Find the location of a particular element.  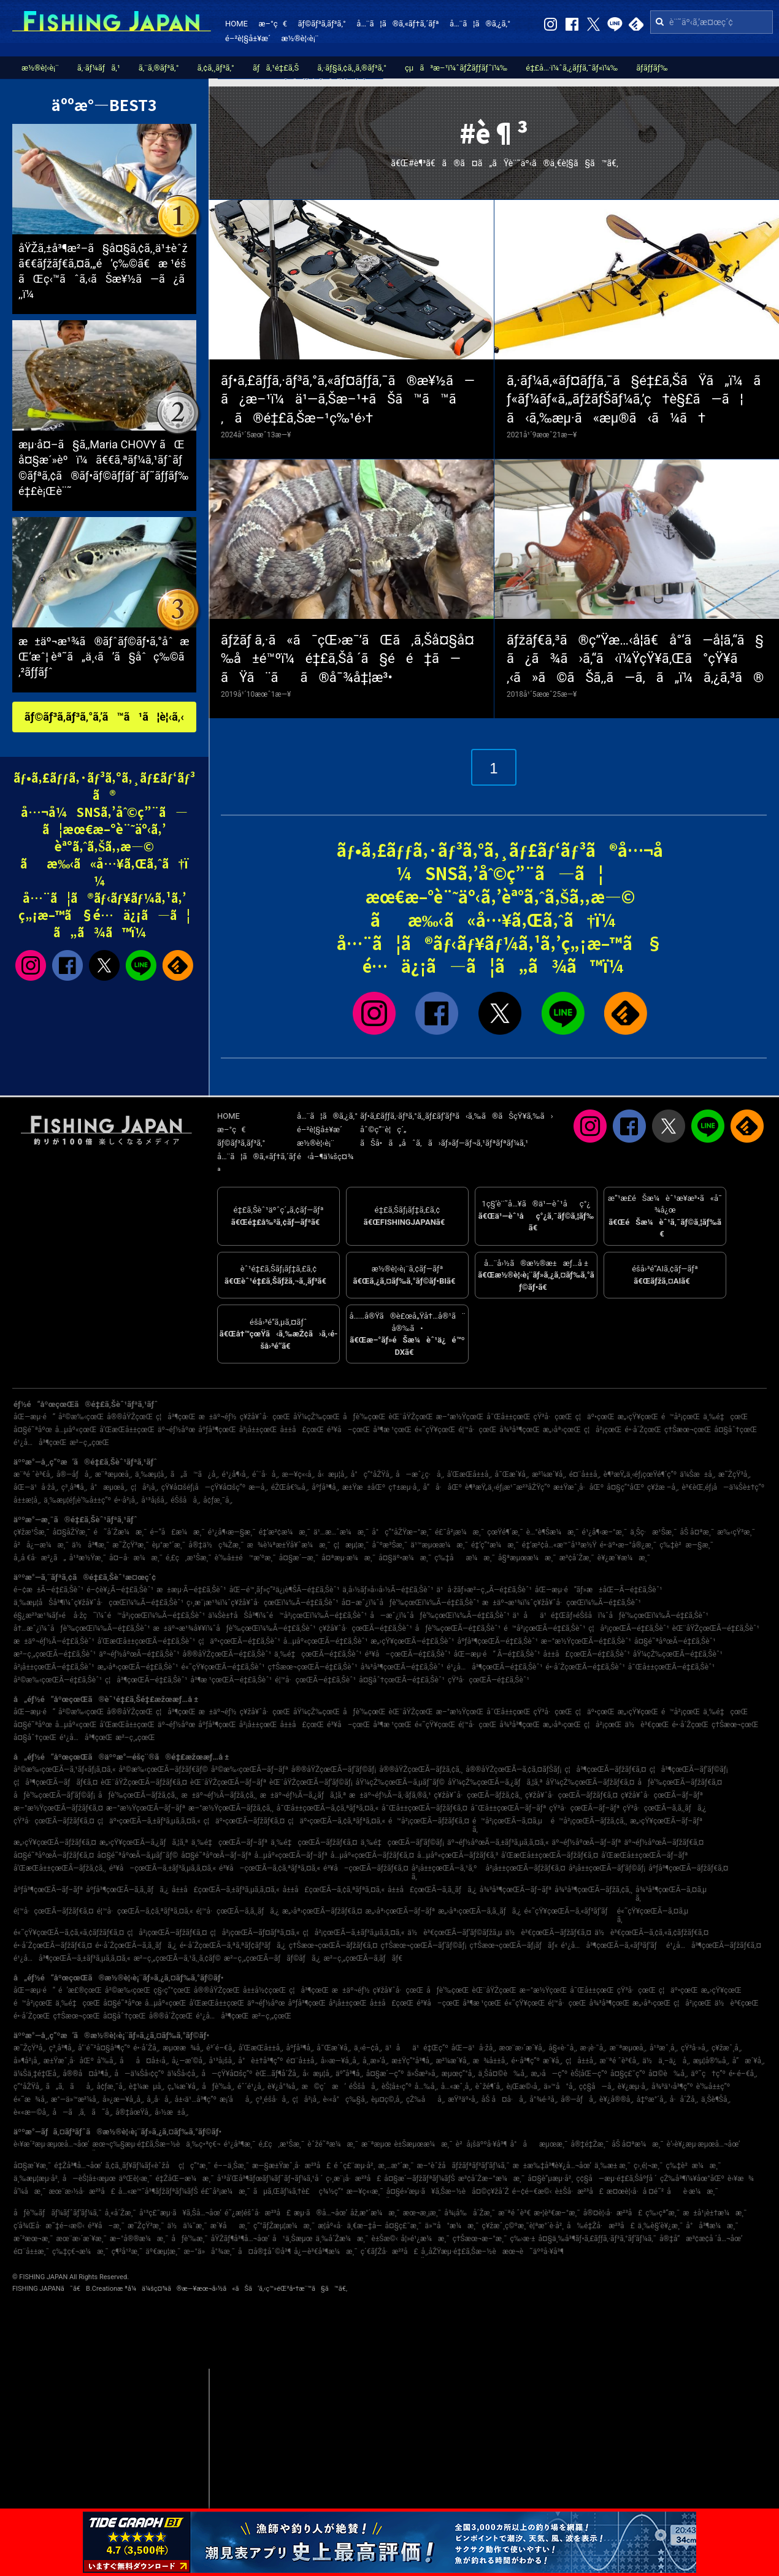

ç¦å³¶çœŒÃ—ãƒãƒ€ã‚¤ is located at coordinates (55, 1782).